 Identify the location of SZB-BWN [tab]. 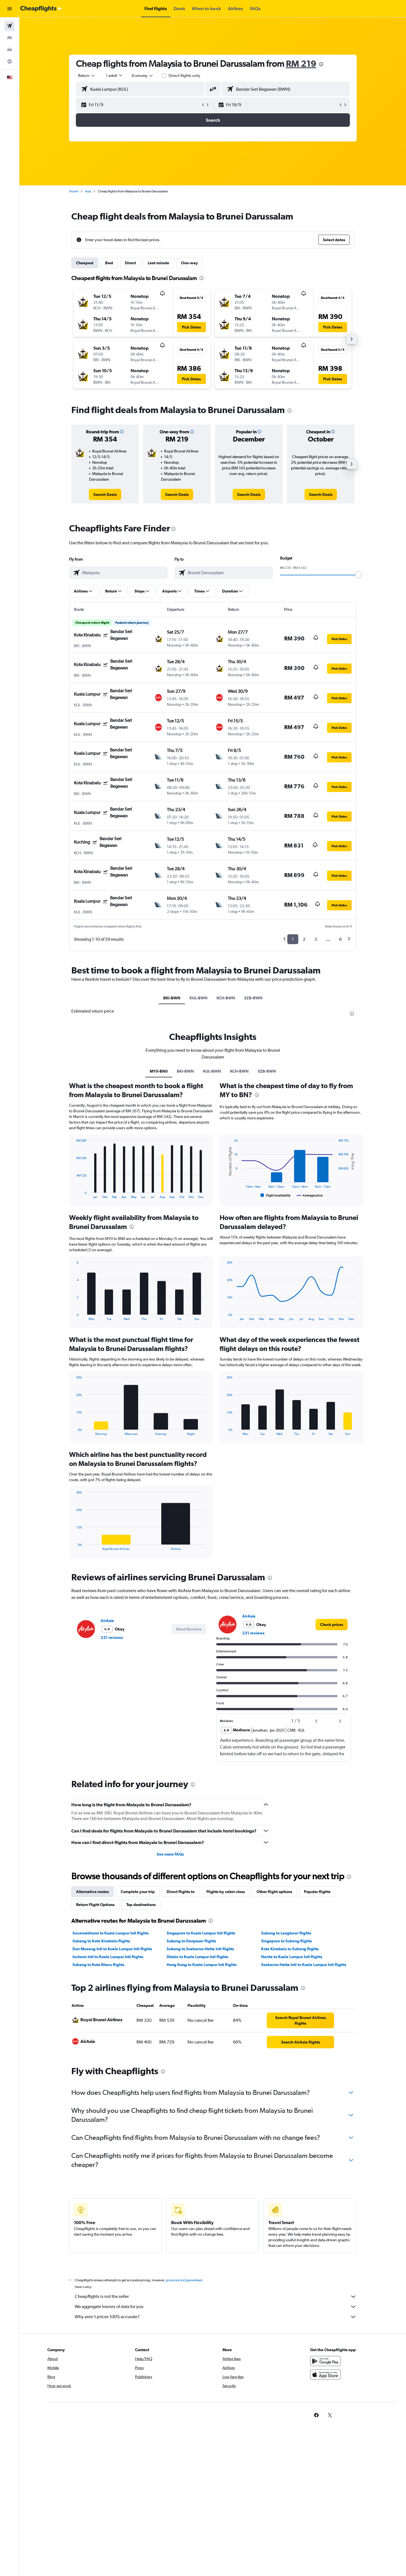
(253, 998).